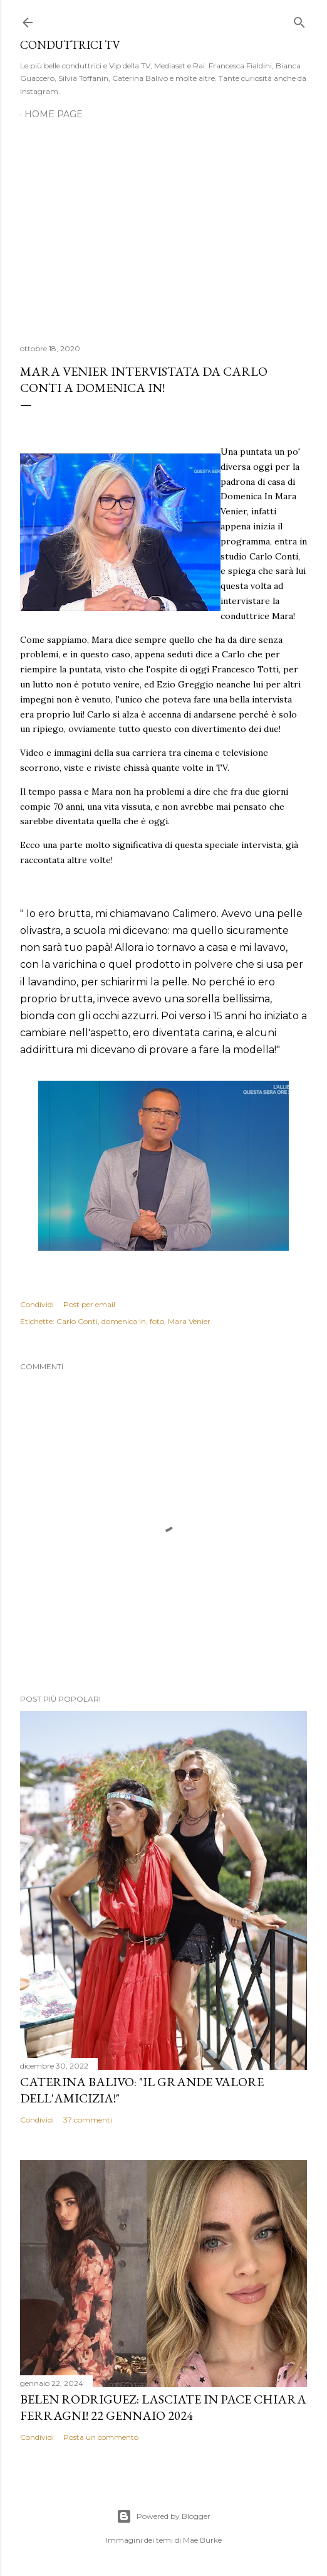  What do you see at coordinates (37, 1304) in the screenshot?
I see `Condividi [button]` at bounding box center [37, 1304].